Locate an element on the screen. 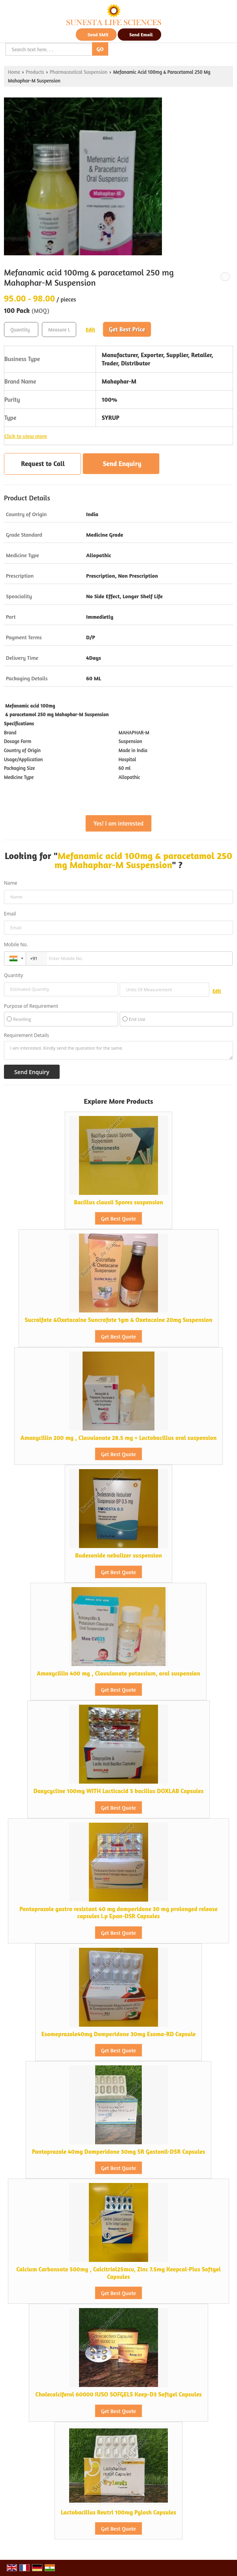 This screenshot has height=2576, width=237. Click to view more is located at coordinates (25, 435).